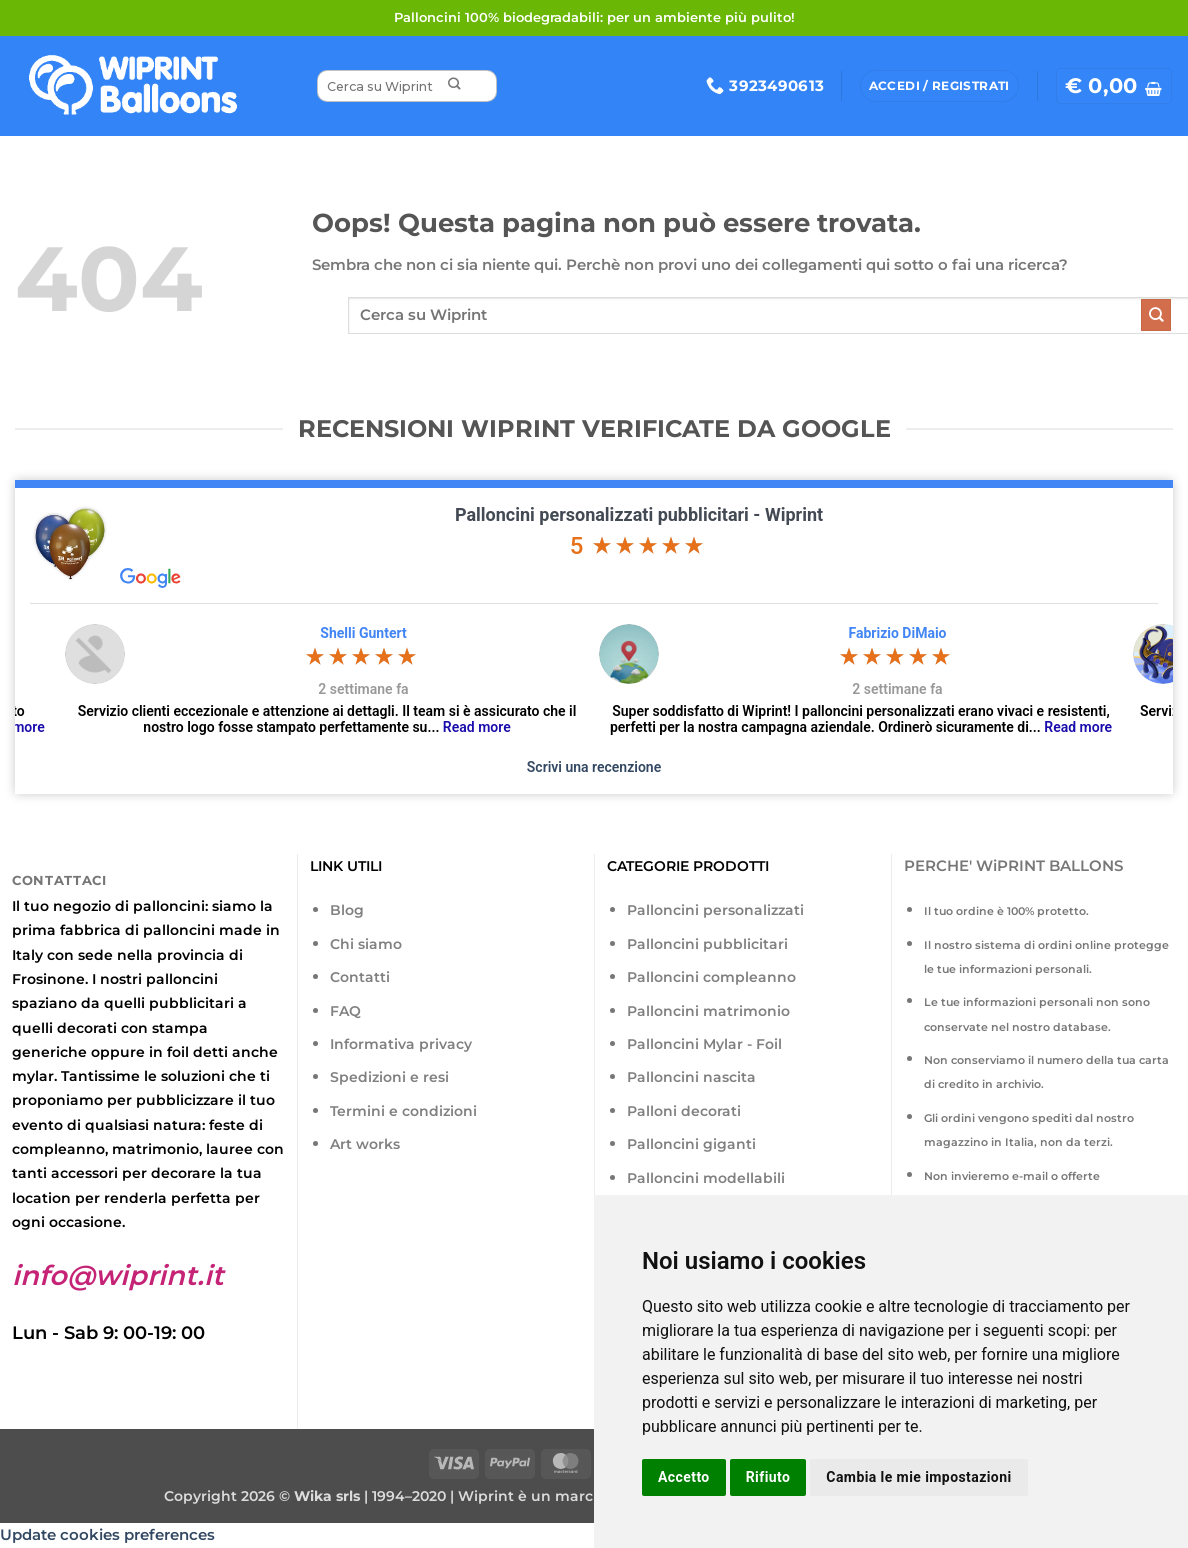 Image resolution: width=1188 pixels, height=1548 pixels. What do you see at coordinates (594, 767) in the screenshot?
I see `Scrivi una recenzione` at bounding box center [594, 767].